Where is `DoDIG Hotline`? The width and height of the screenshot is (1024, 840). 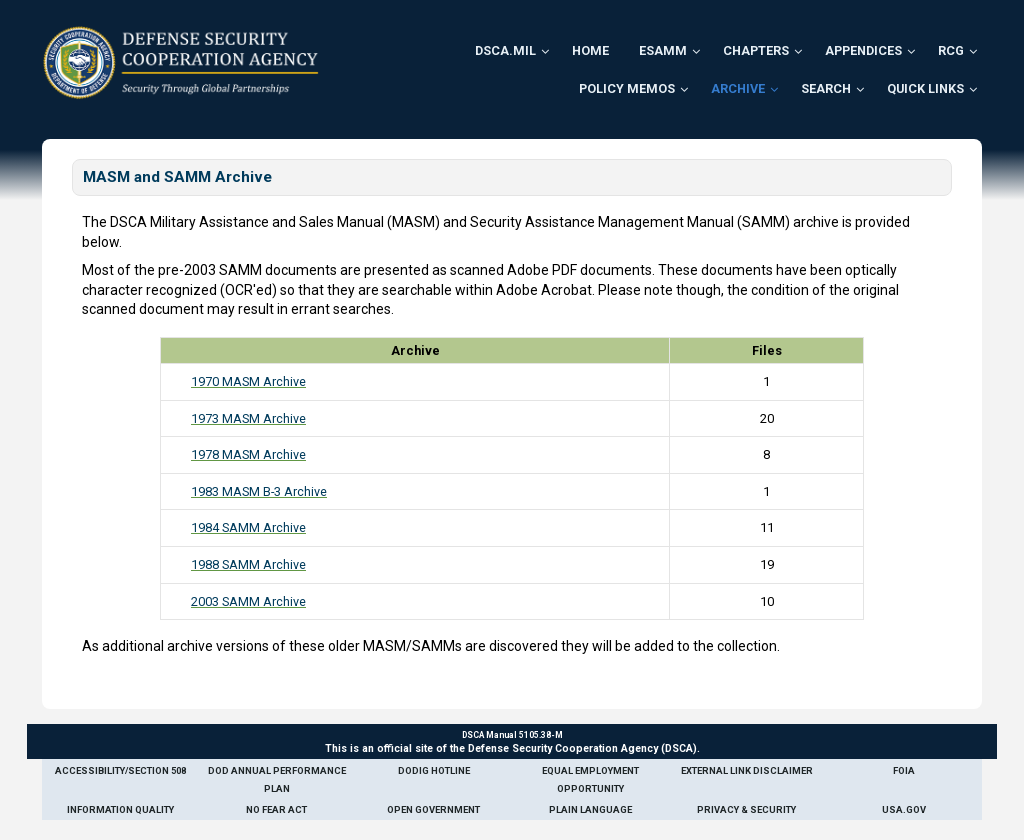 DoDIG Hotline is located at coordinates (434, 770).